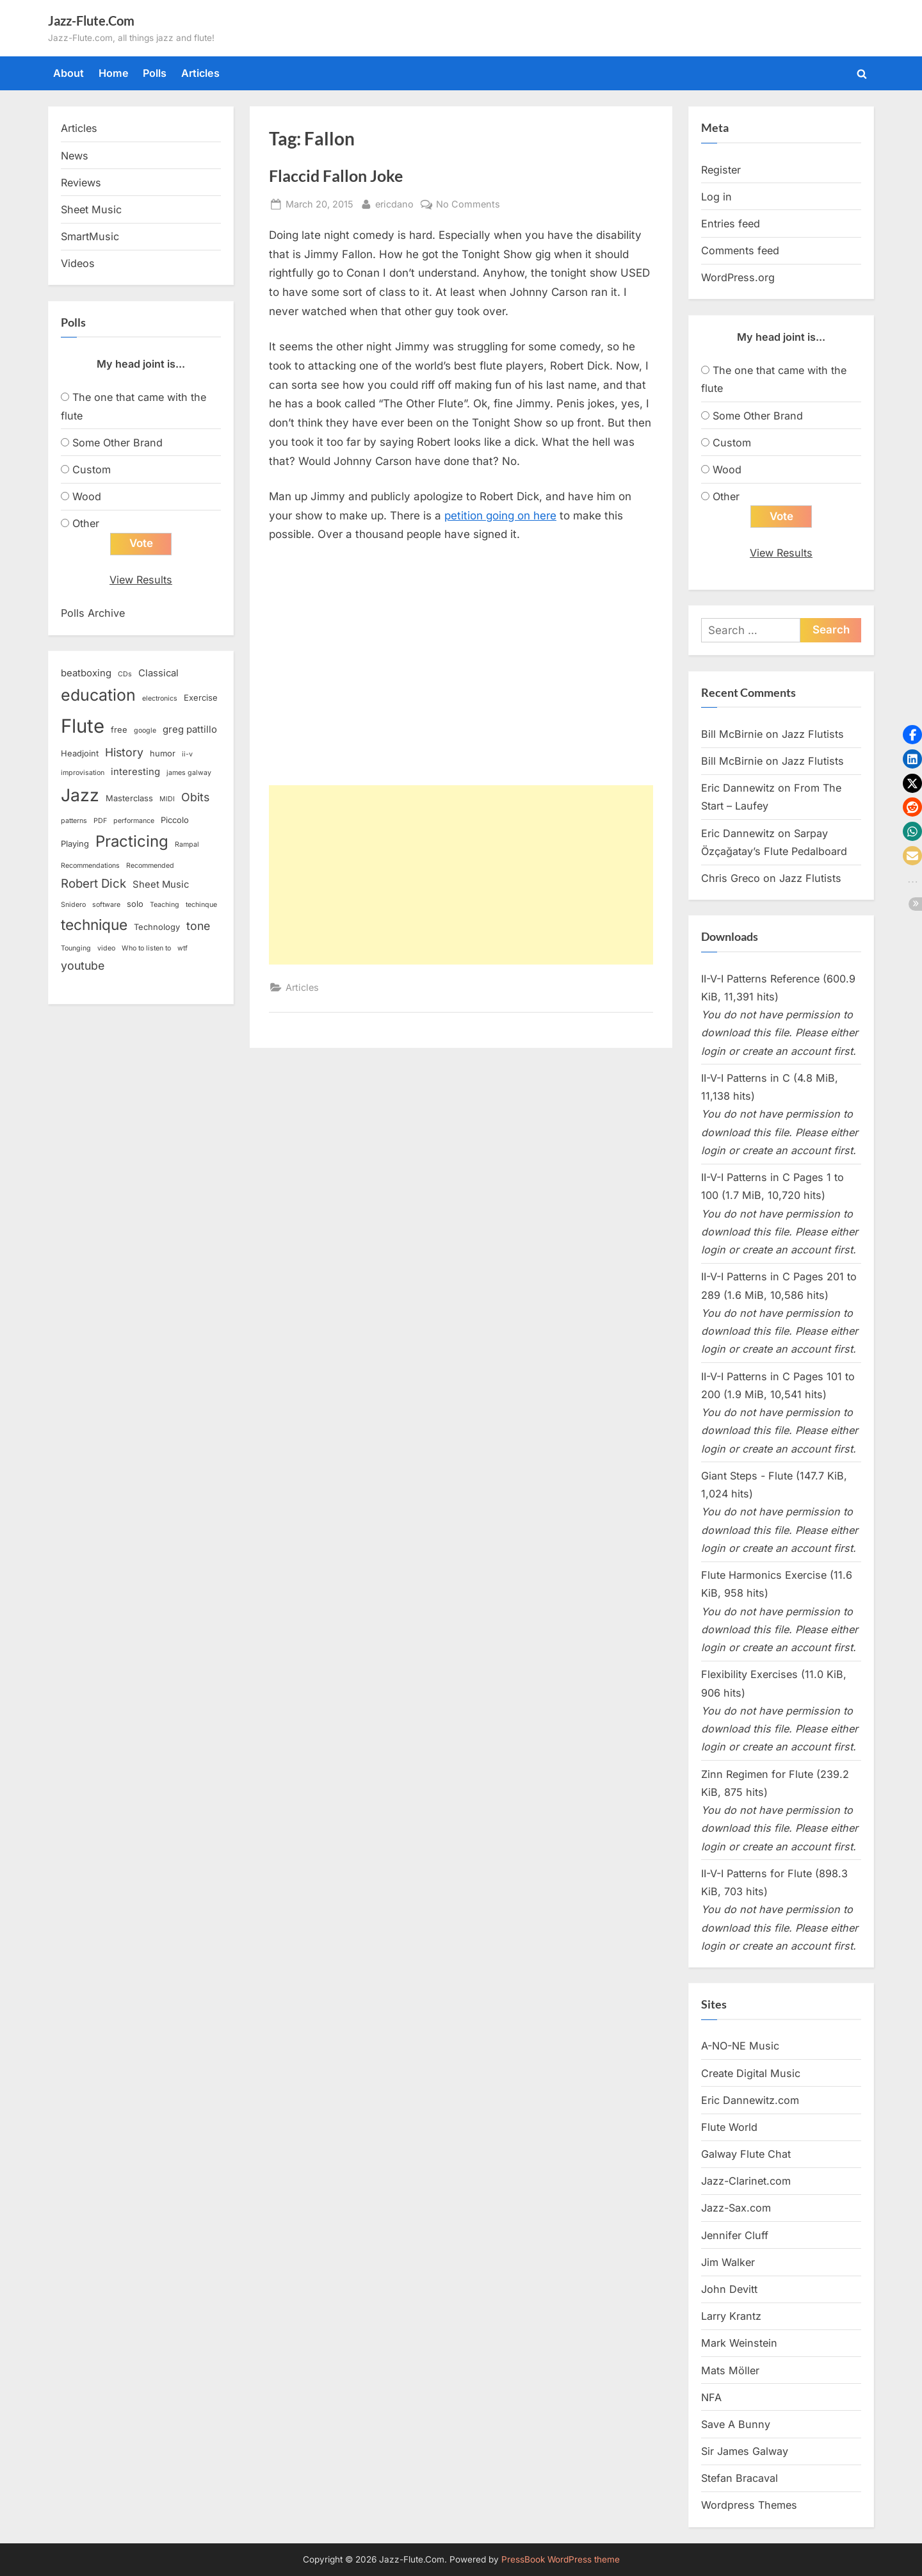 This screenshot has height=2576, width=922. What do you see at coordinates (744, 2451) in the screenshot?
I see `Sir James Galway` at bounding box center [744, 2451].